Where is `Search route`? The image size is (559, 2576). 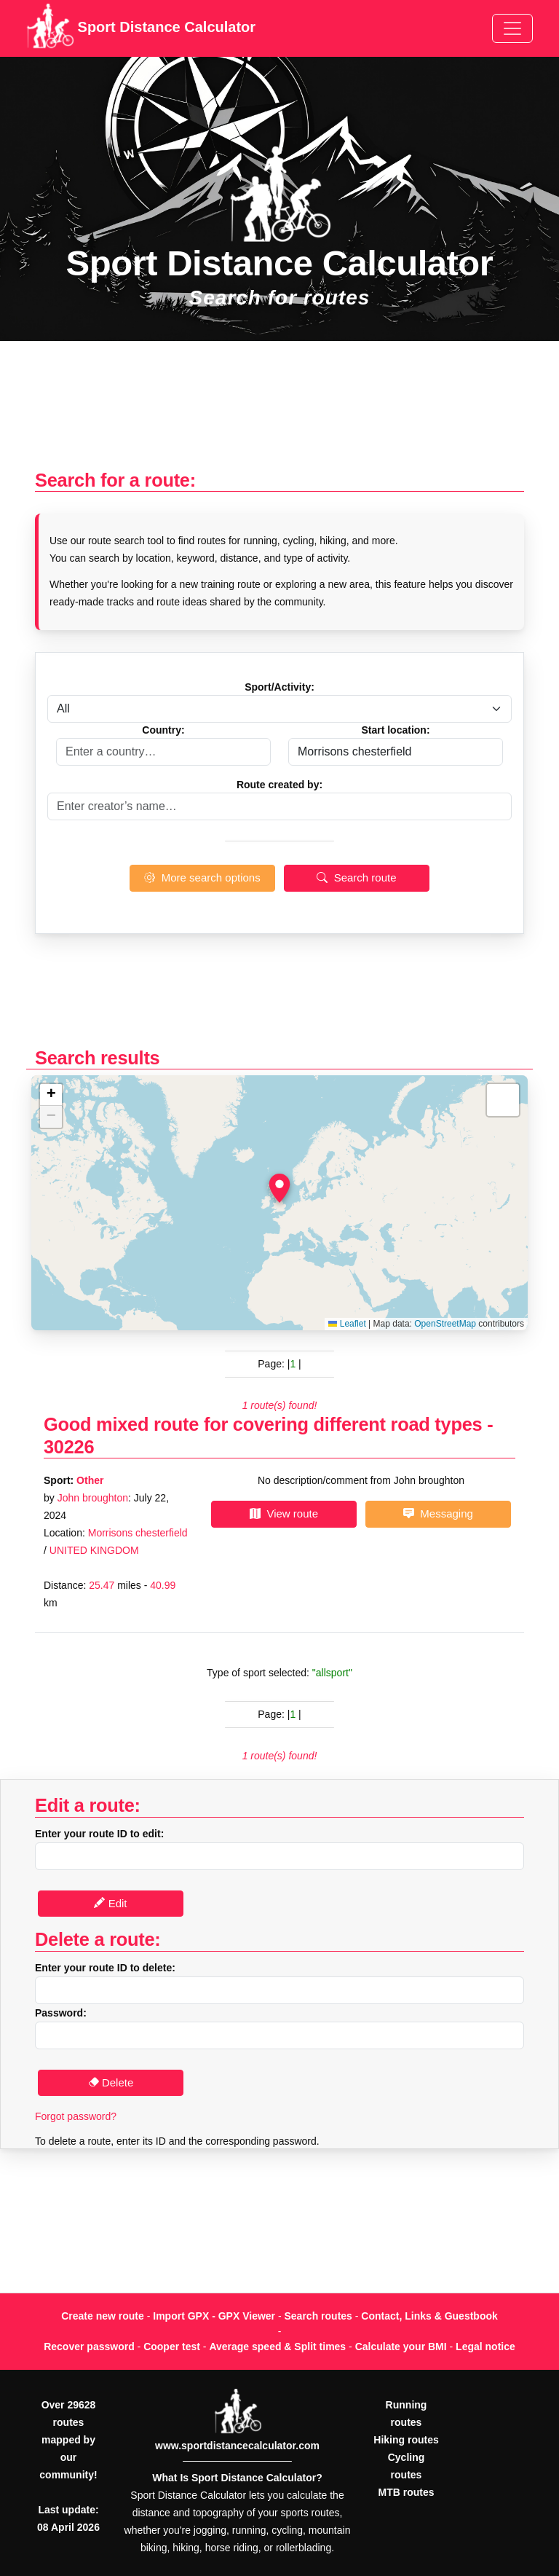
Search route is located at coordinates (356, 877).